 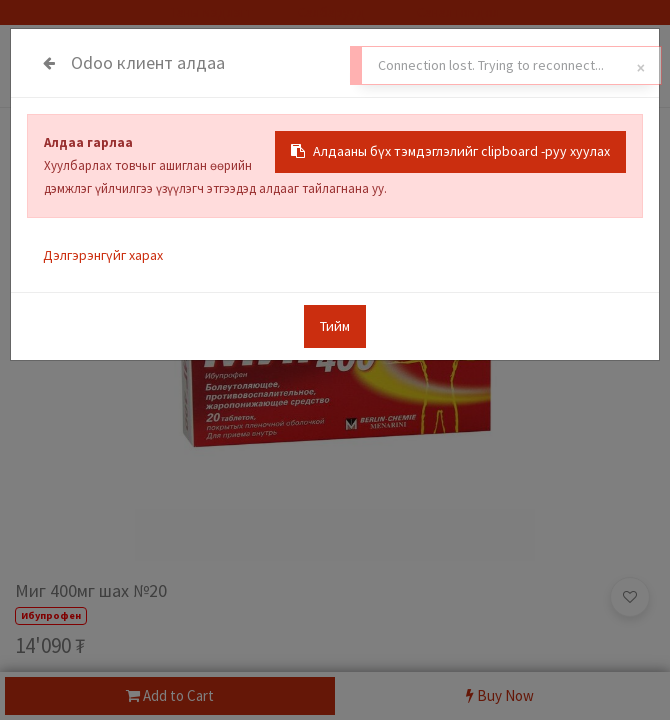 I want to click on Add to Cart [button], so click(x=170, y=695).